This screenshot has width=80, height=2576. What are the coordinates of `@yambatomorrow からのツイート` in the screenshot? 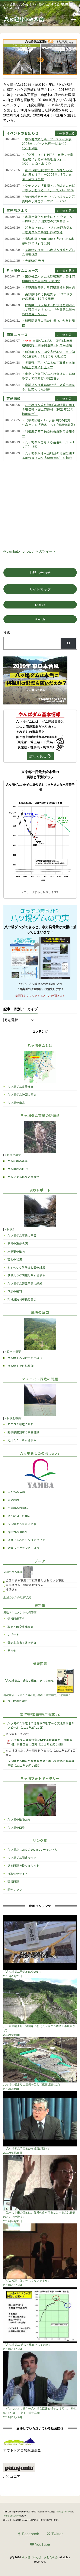 It's located at (29, 551).